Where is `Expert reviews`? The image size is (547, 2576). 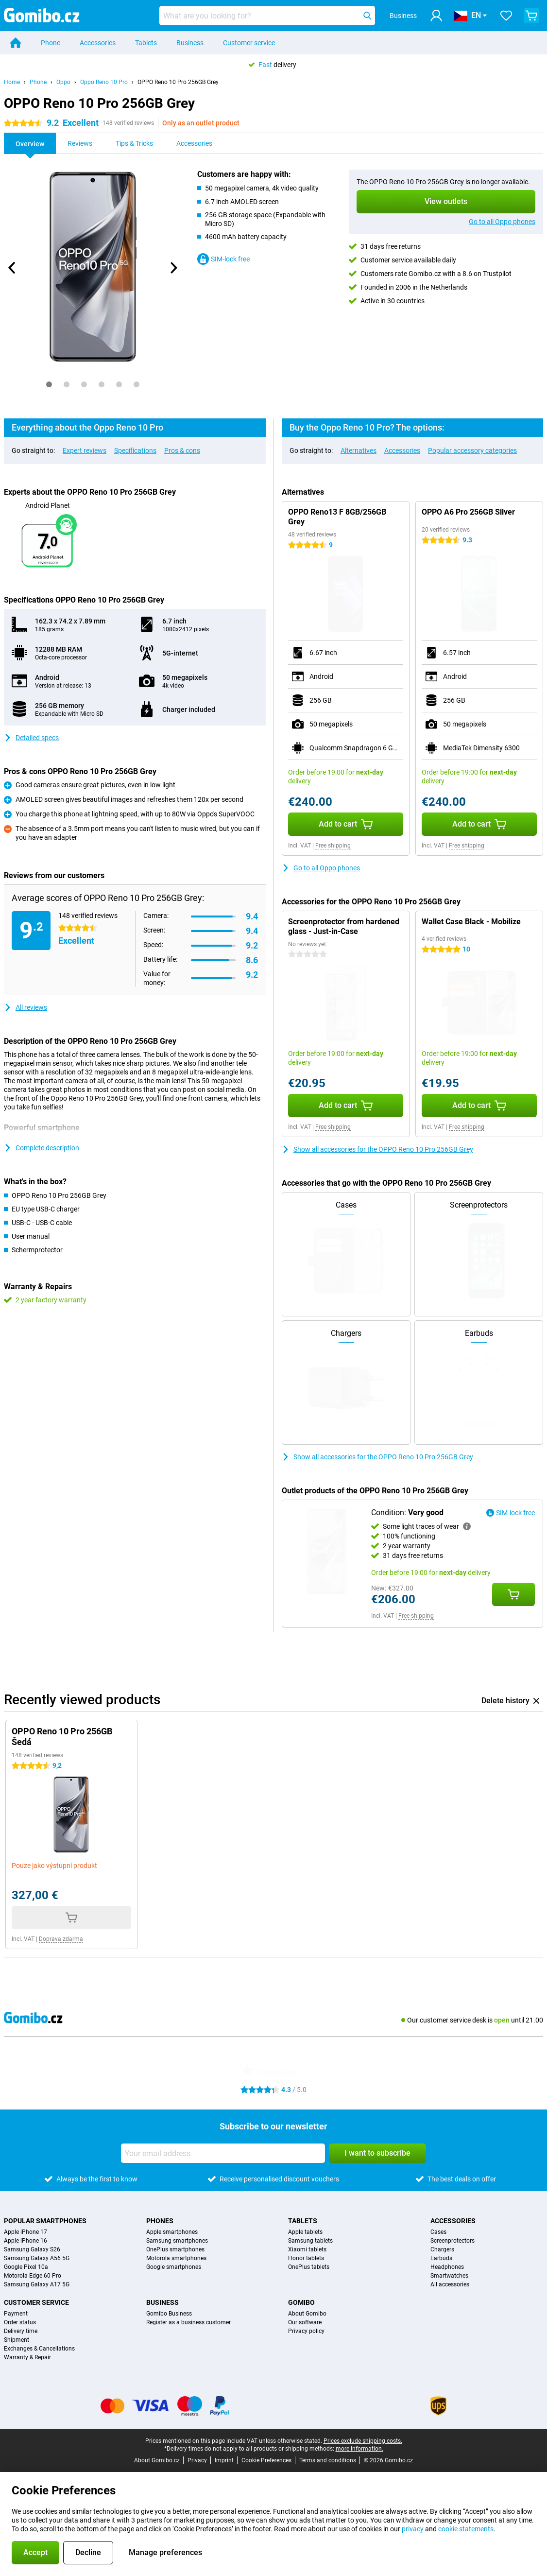 Expert reviews is located at coordinates (84, 450).